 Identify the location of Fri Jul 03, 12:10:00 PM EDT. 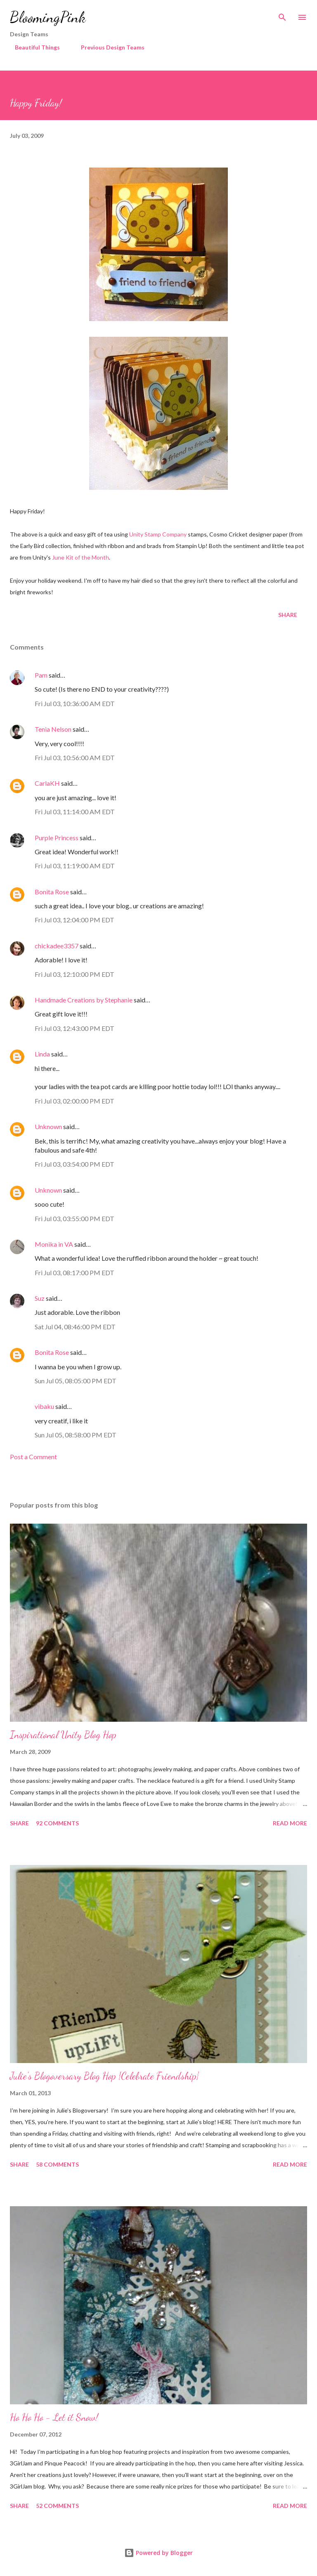
(74, 974).